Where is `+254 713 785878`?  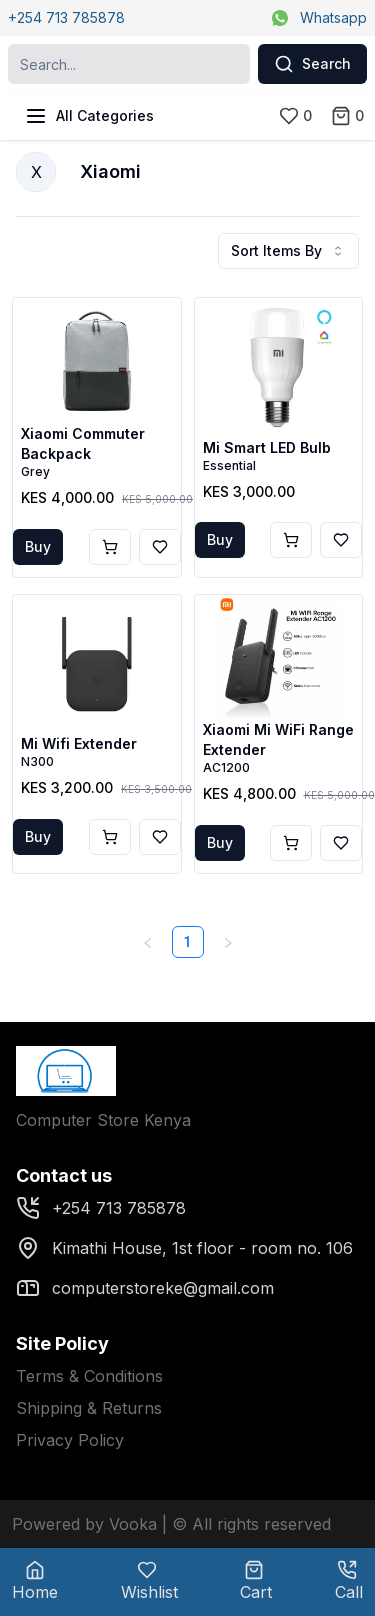
+254 713 785878 is located at coordinates (66, 17).